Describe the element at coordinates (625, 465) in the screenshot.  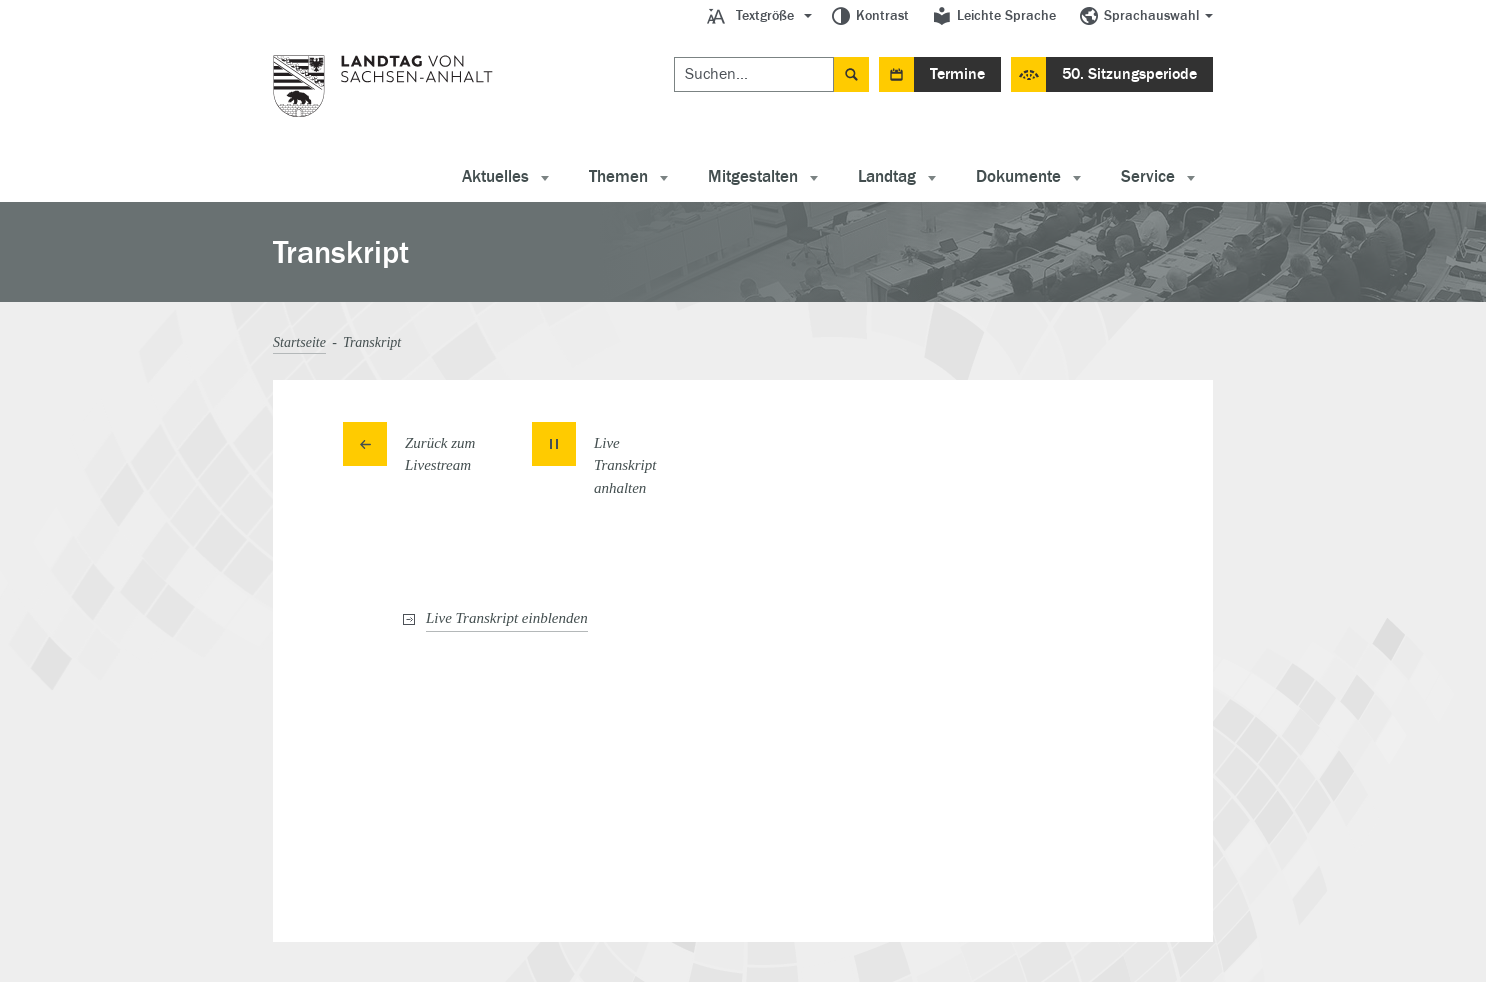
I see `Live Transkript [button]` at that location.